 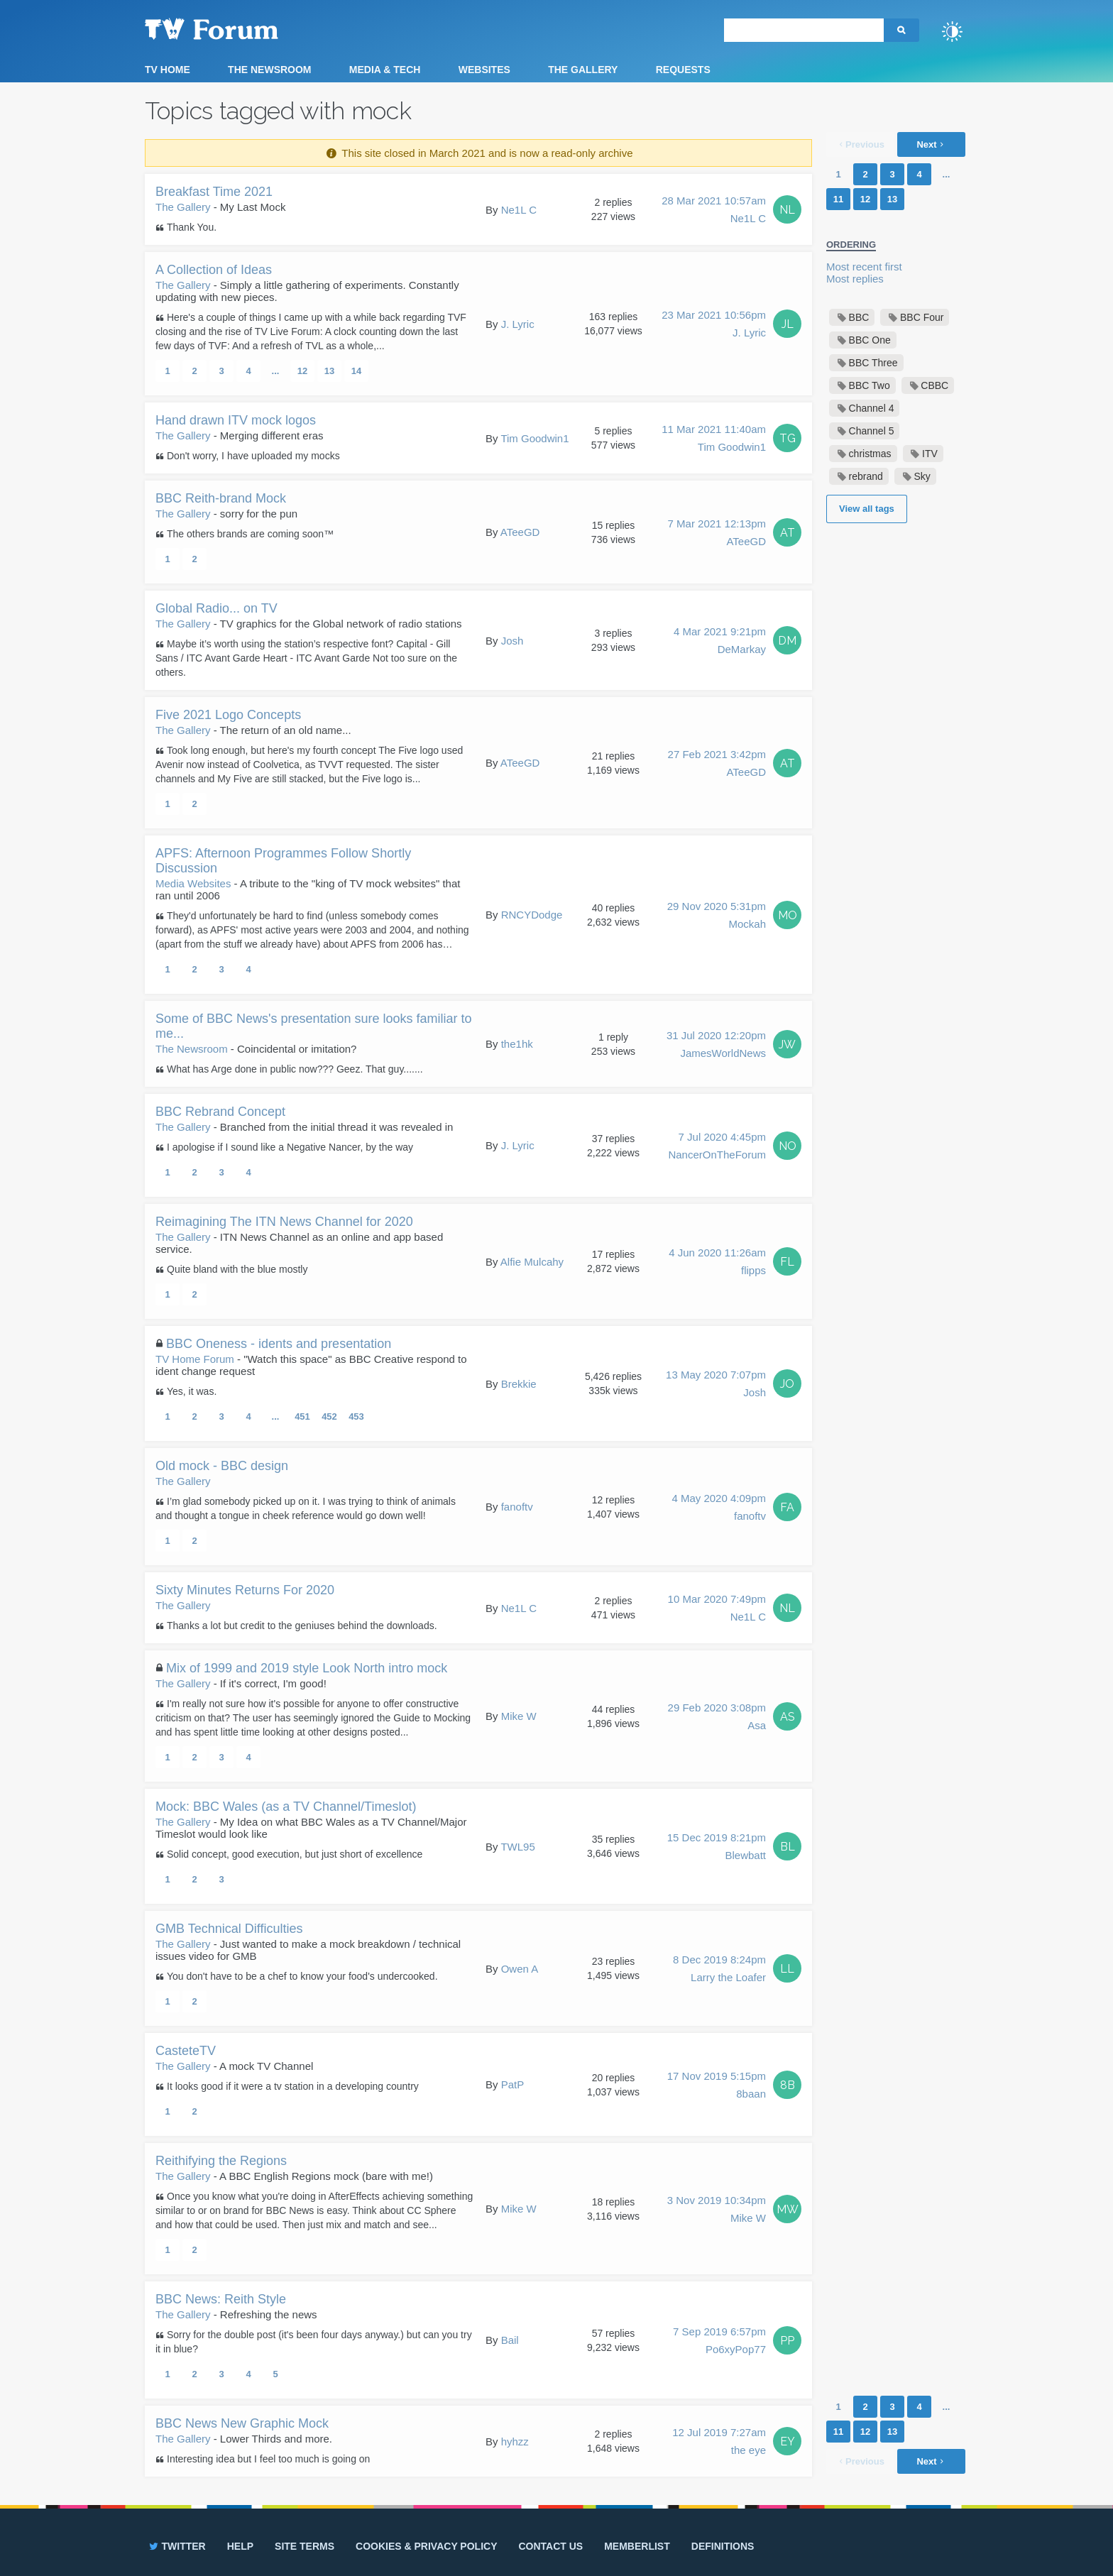 What do you see at coordinates (213, 270) in the screenshot?
I see `A Collection of Ideas` at bounding box center [213, 270].